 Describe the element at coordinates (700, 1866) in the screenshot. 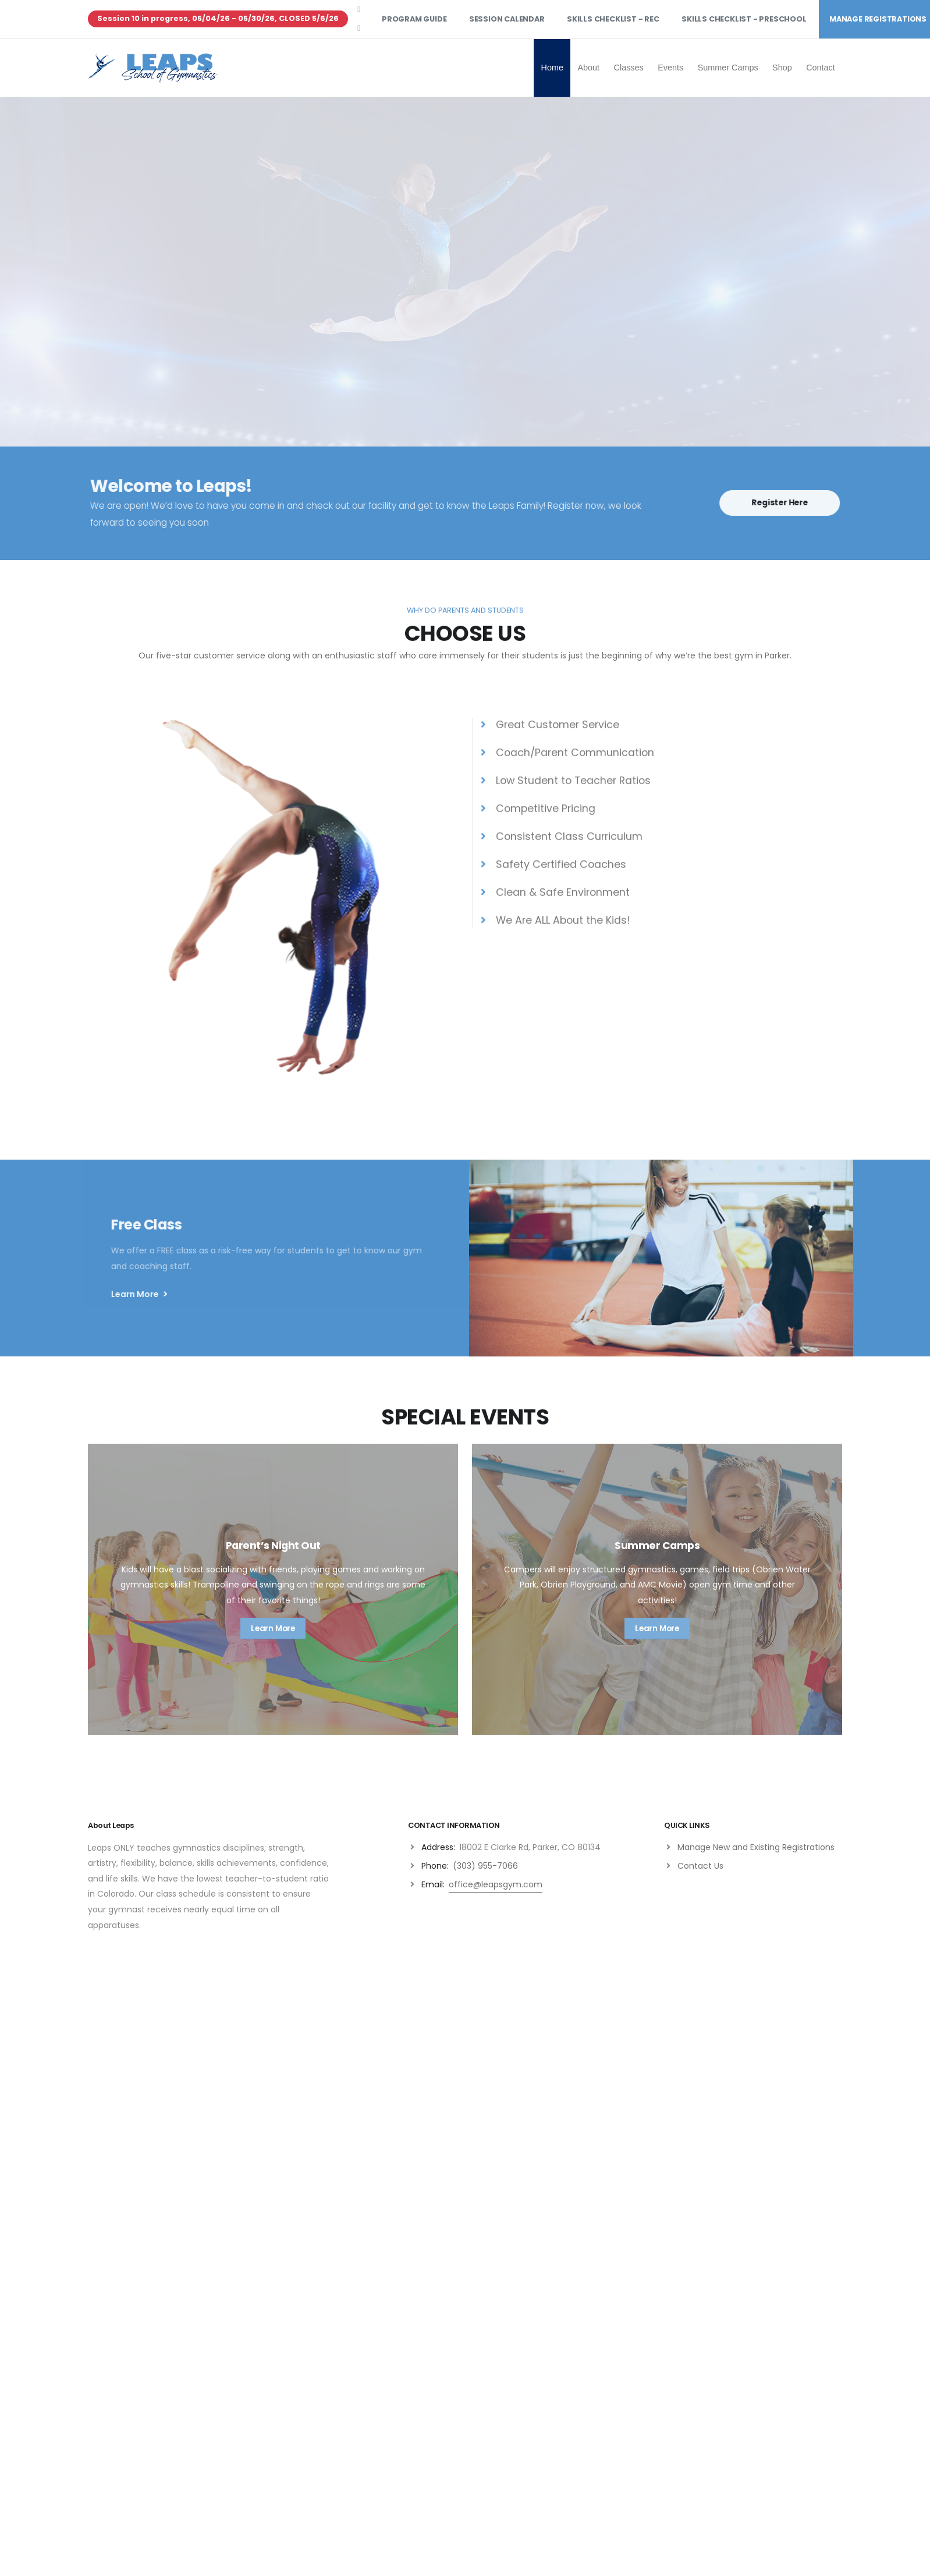

I see `Contact Us` at that location.